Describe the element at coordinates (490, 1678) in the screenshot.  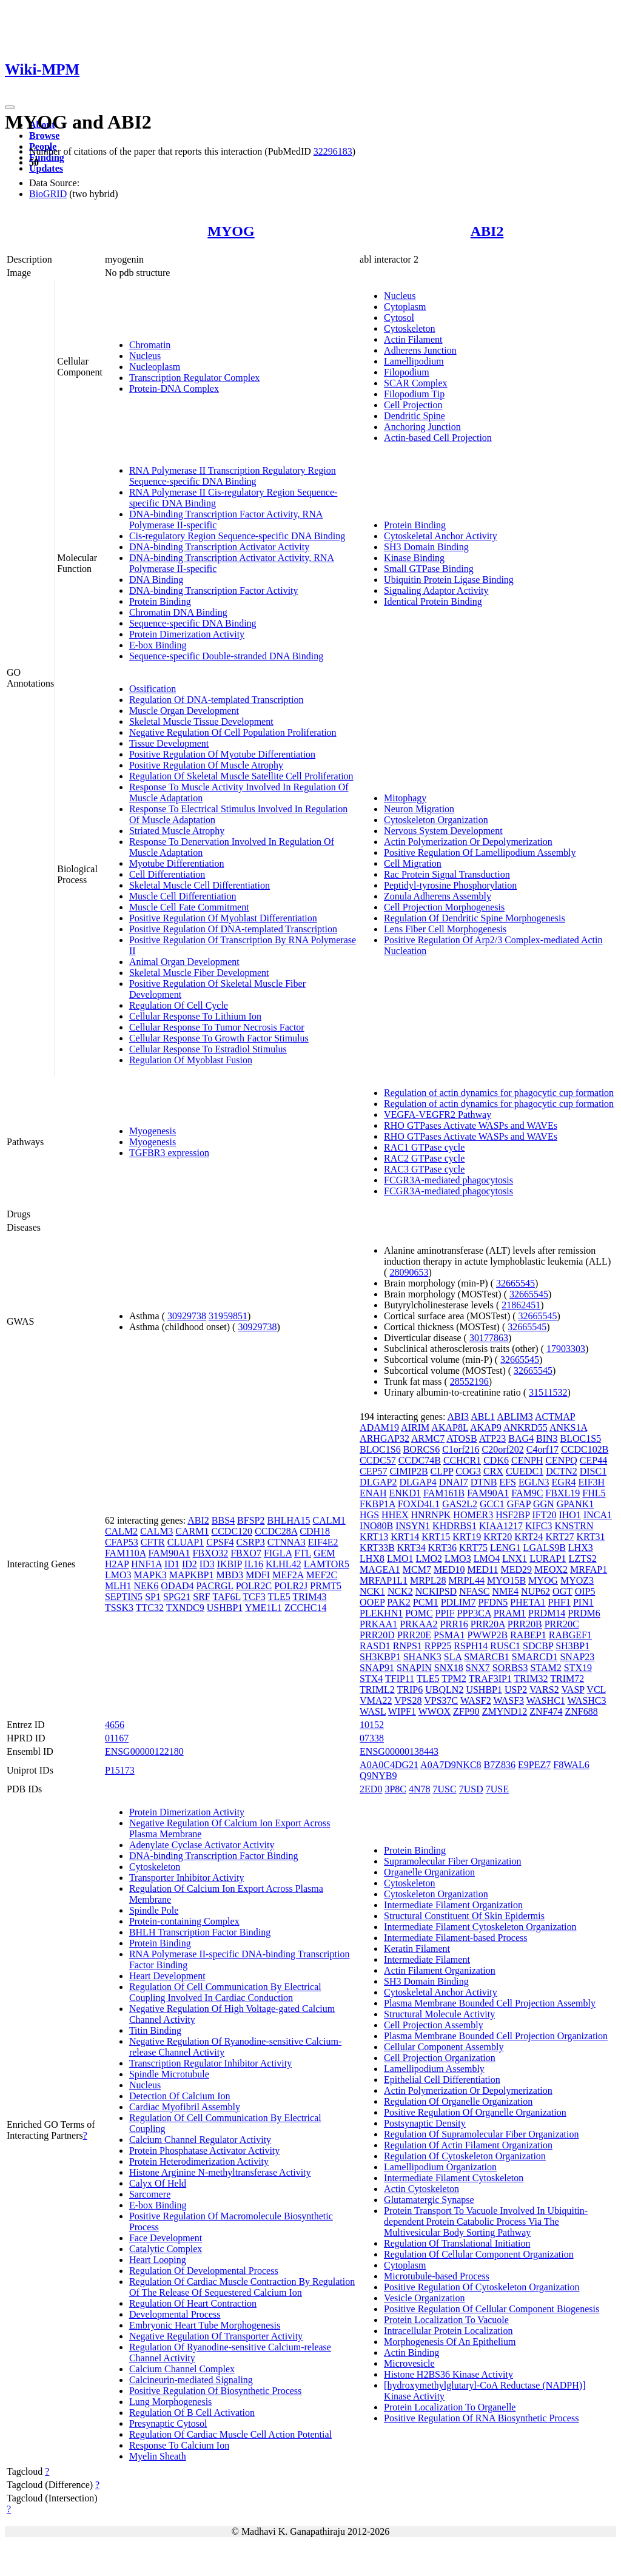
I see `TRAF3IP1` at that location.